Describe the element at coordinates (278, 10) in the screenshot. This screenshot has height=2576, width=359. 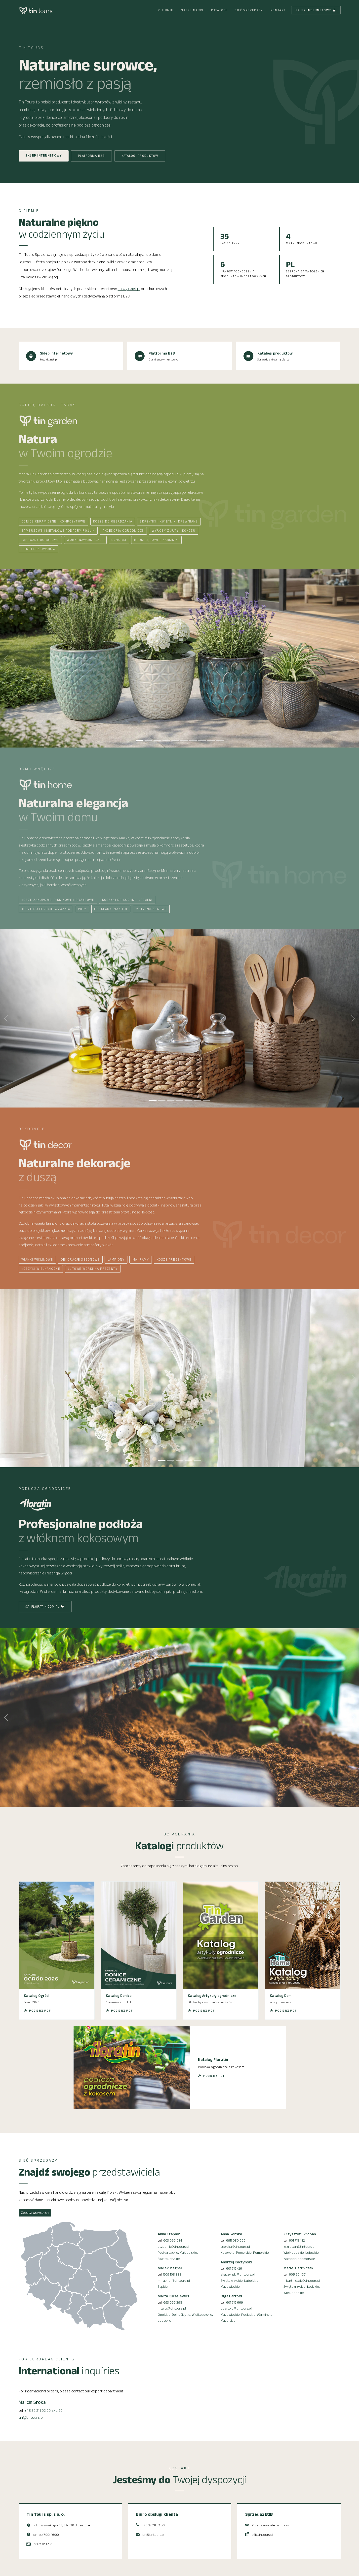
I see `Kontakt` at that location.